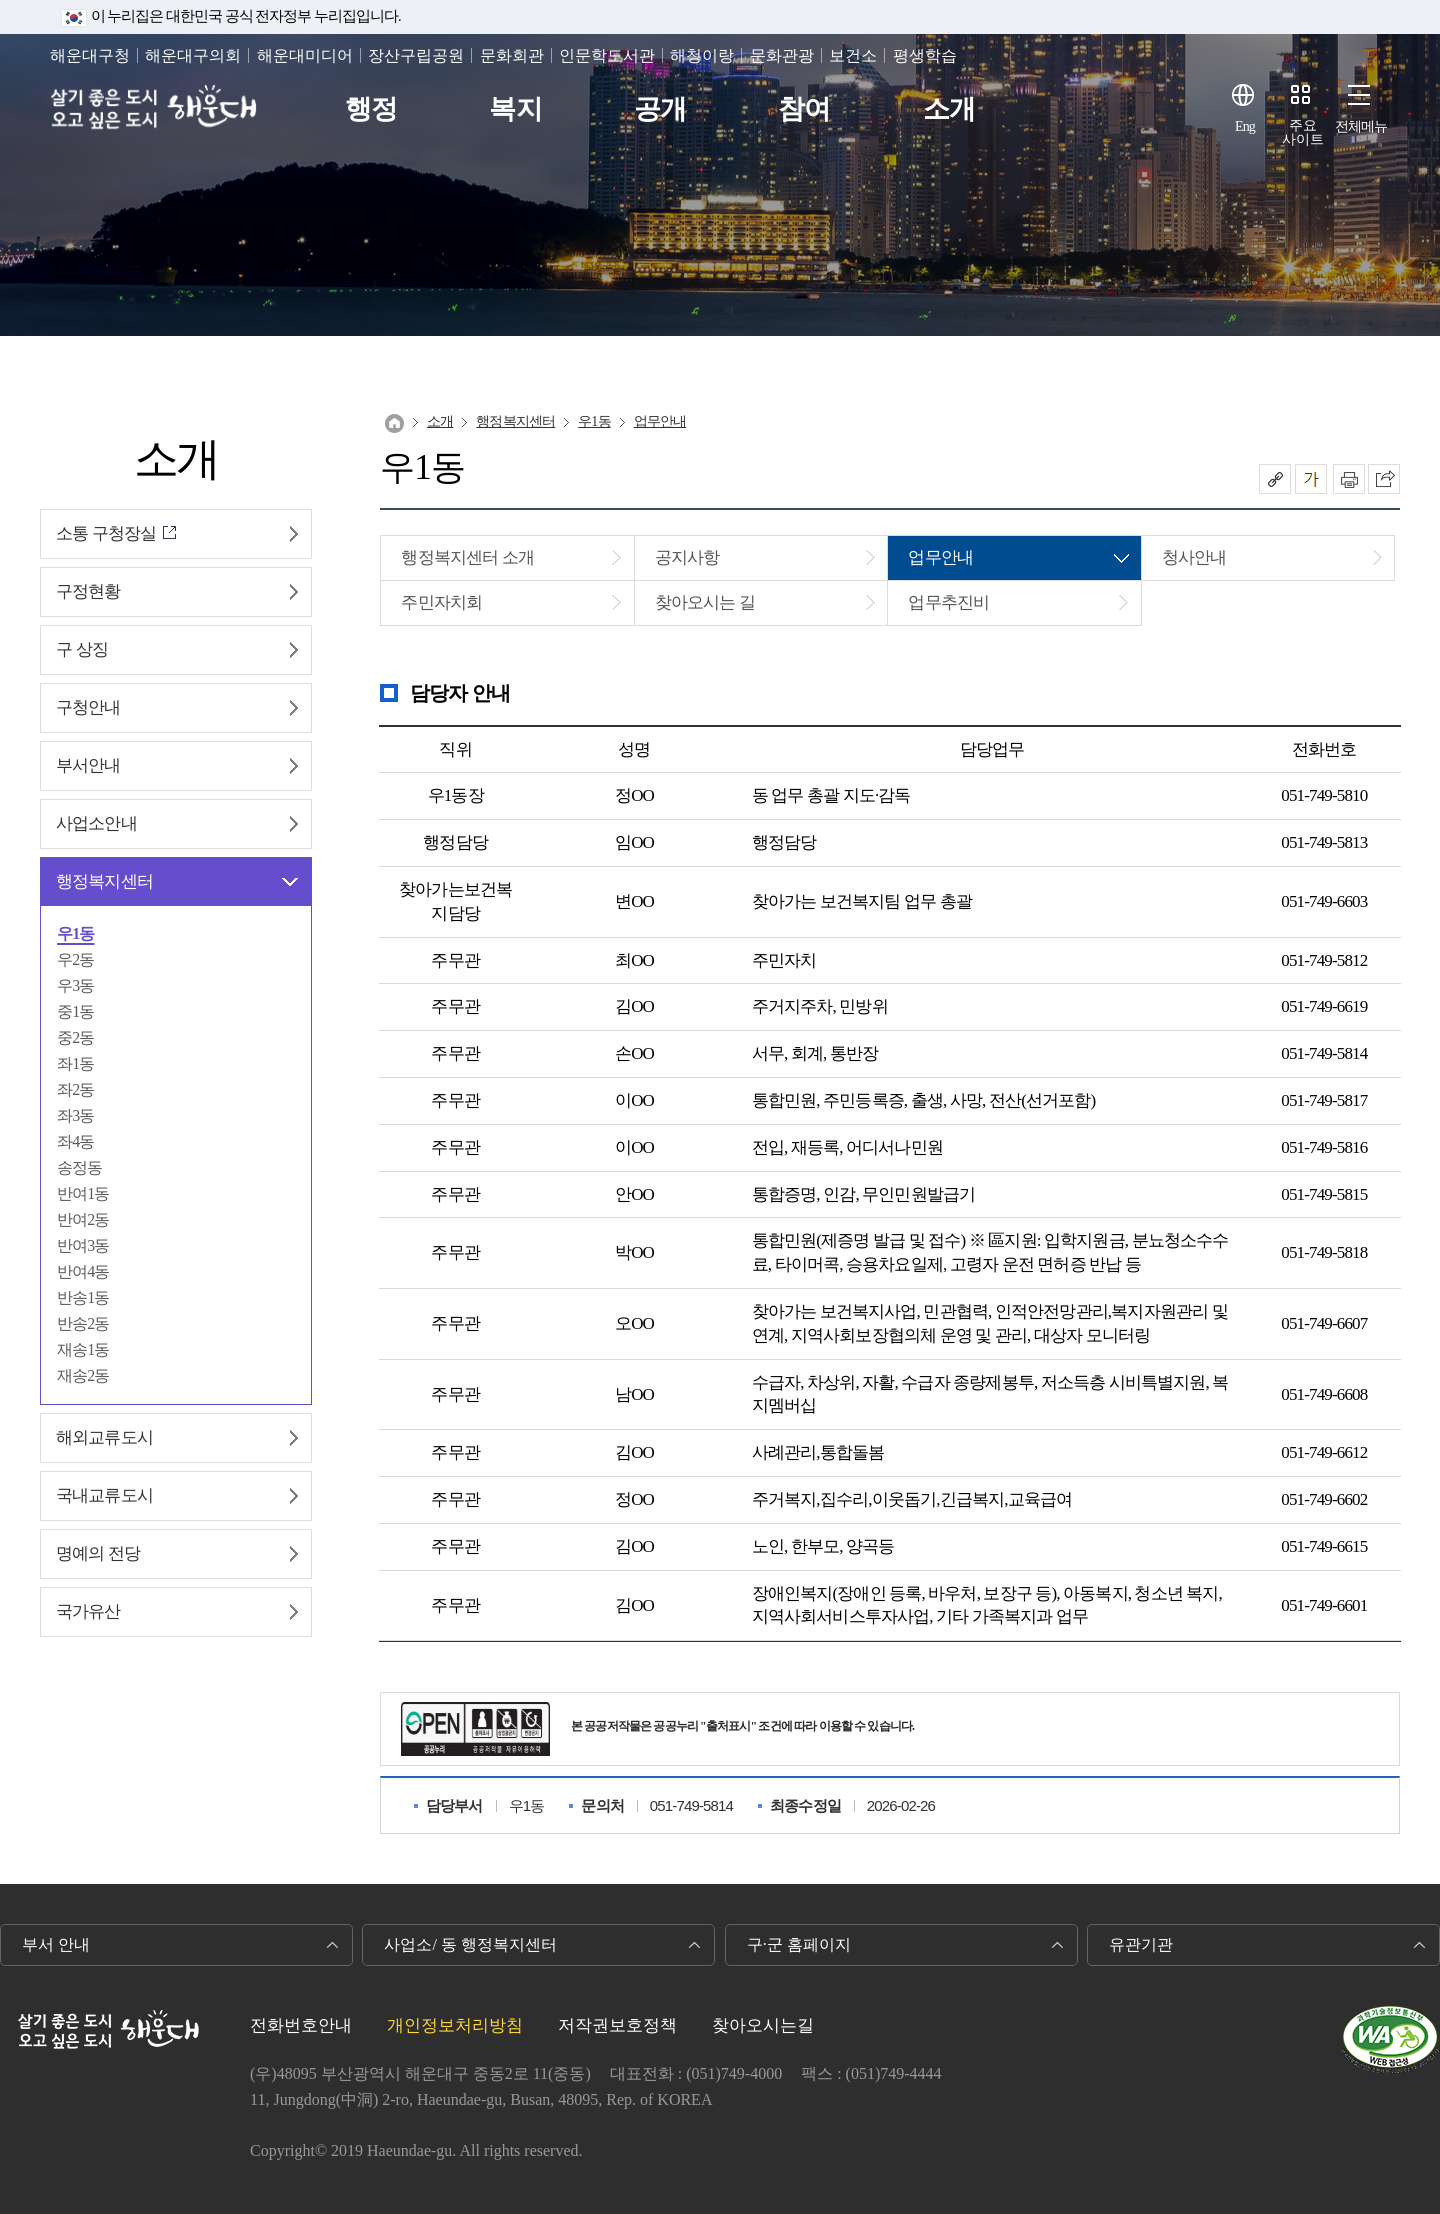 Image resolution: width=1440 pixels, height=2214 pixels. What do you see at coordinates (88, 765) in the screenshot?
I see `부서안내` at bounding box center [88, 765].